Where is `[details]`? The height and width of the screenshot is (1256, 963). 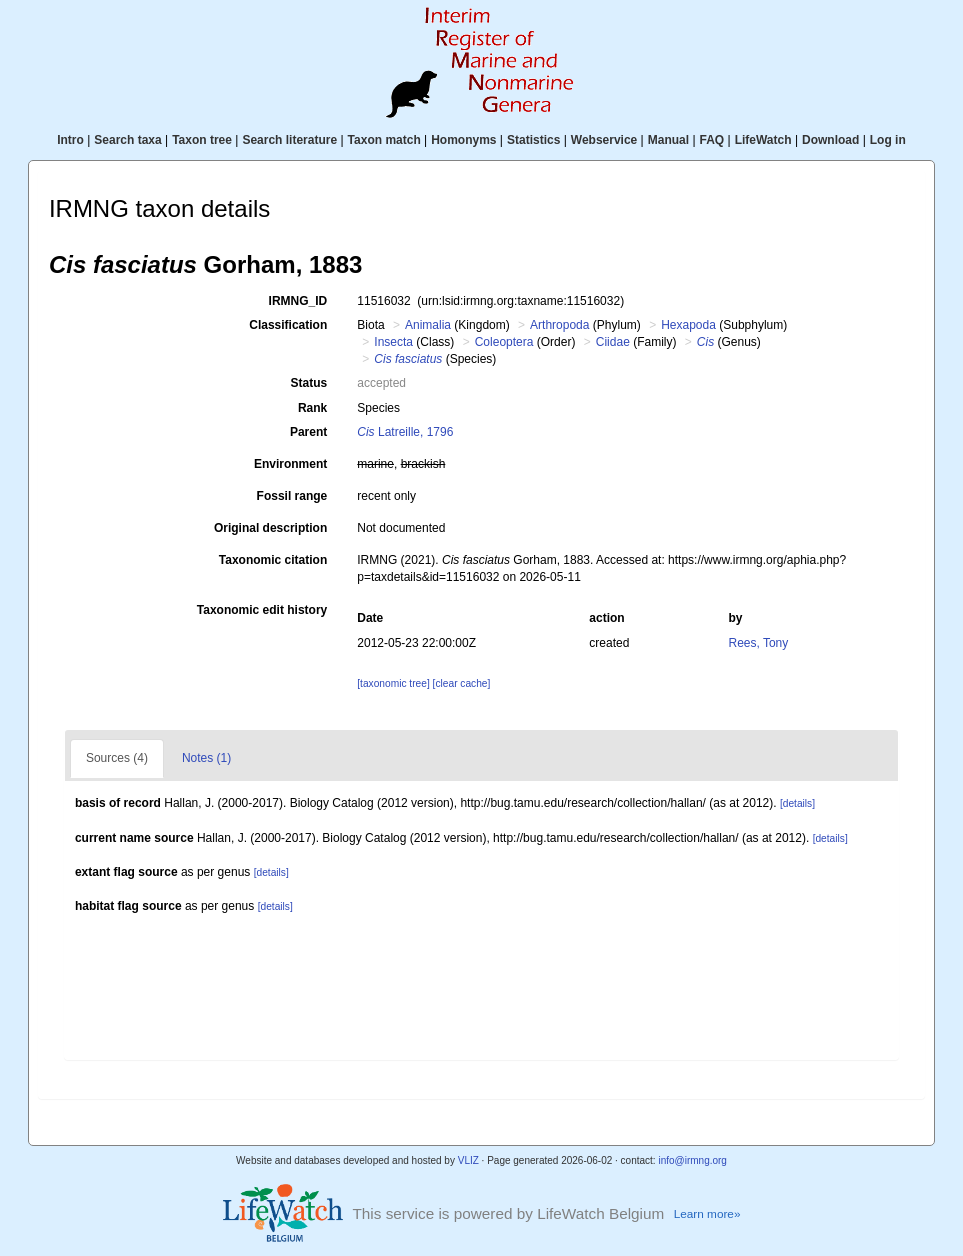
[details] is located at coordinates (797, 803).